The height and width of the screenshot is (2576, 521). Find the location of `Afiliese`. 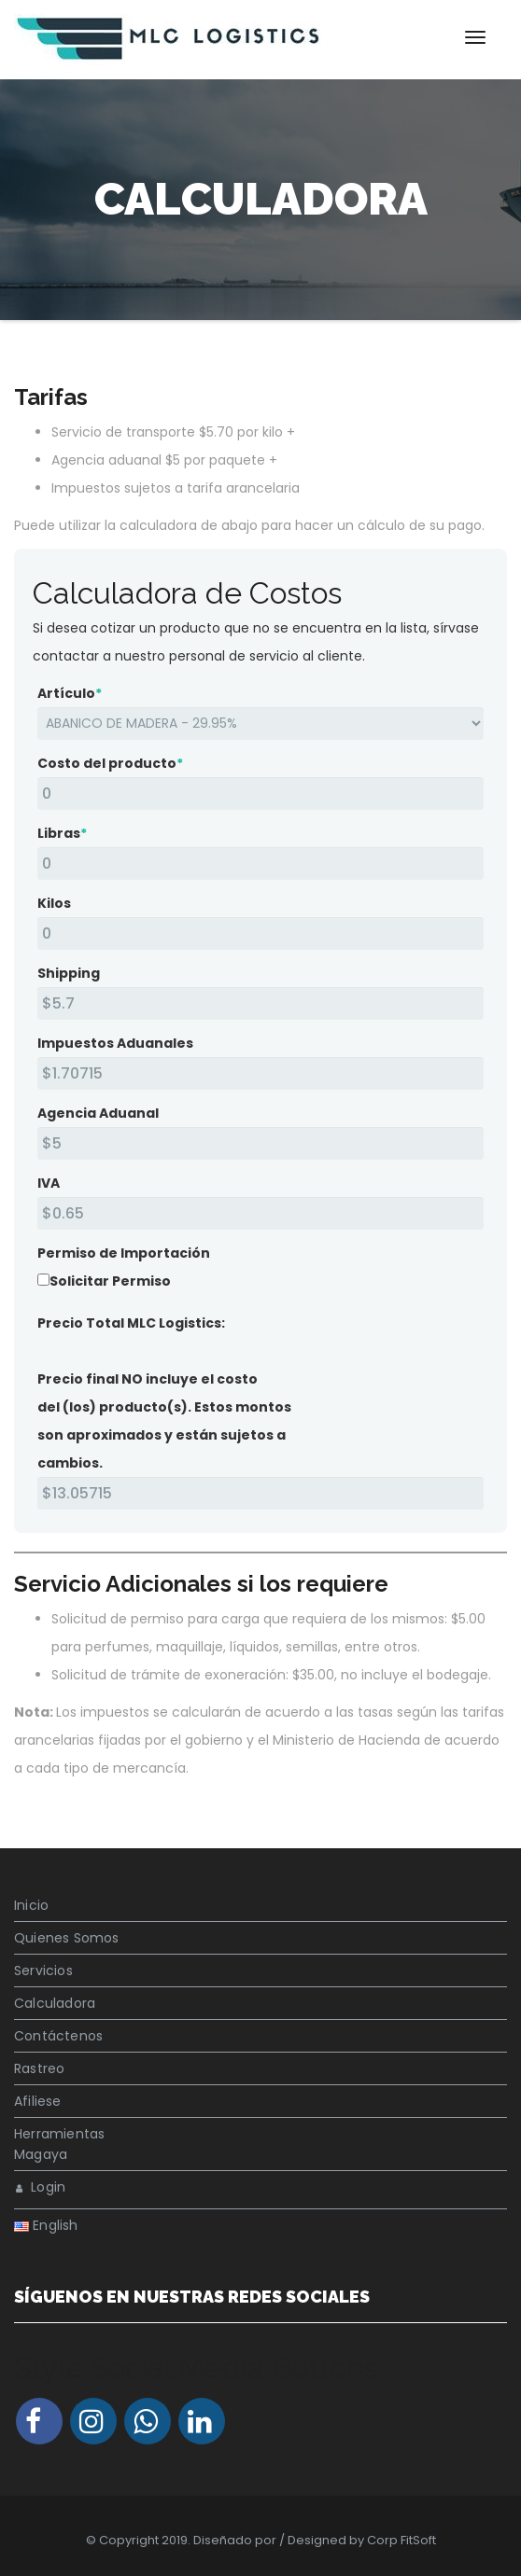

Afiliese is located at coordinates (38, 2101).